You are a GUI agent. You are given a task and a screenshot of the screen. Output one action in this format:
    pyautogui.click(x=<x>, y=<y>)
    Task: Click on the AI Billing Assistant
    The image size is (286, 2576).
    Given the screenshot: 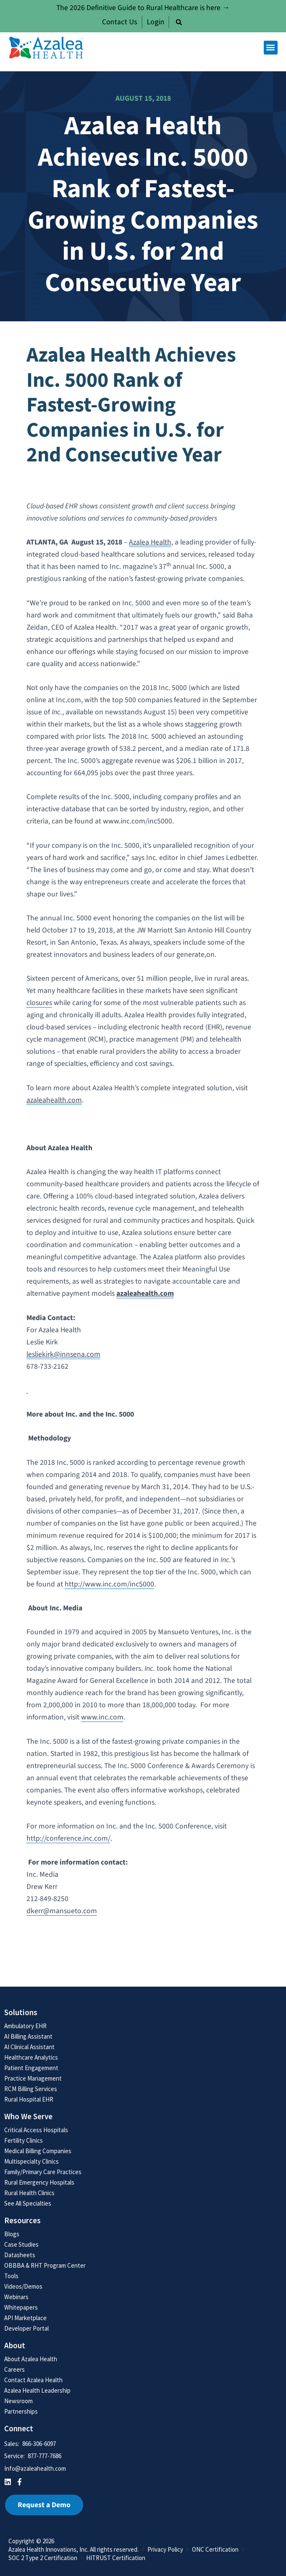 What is the action you would take?
    pyautogui.click(x=28, y=2036)
    